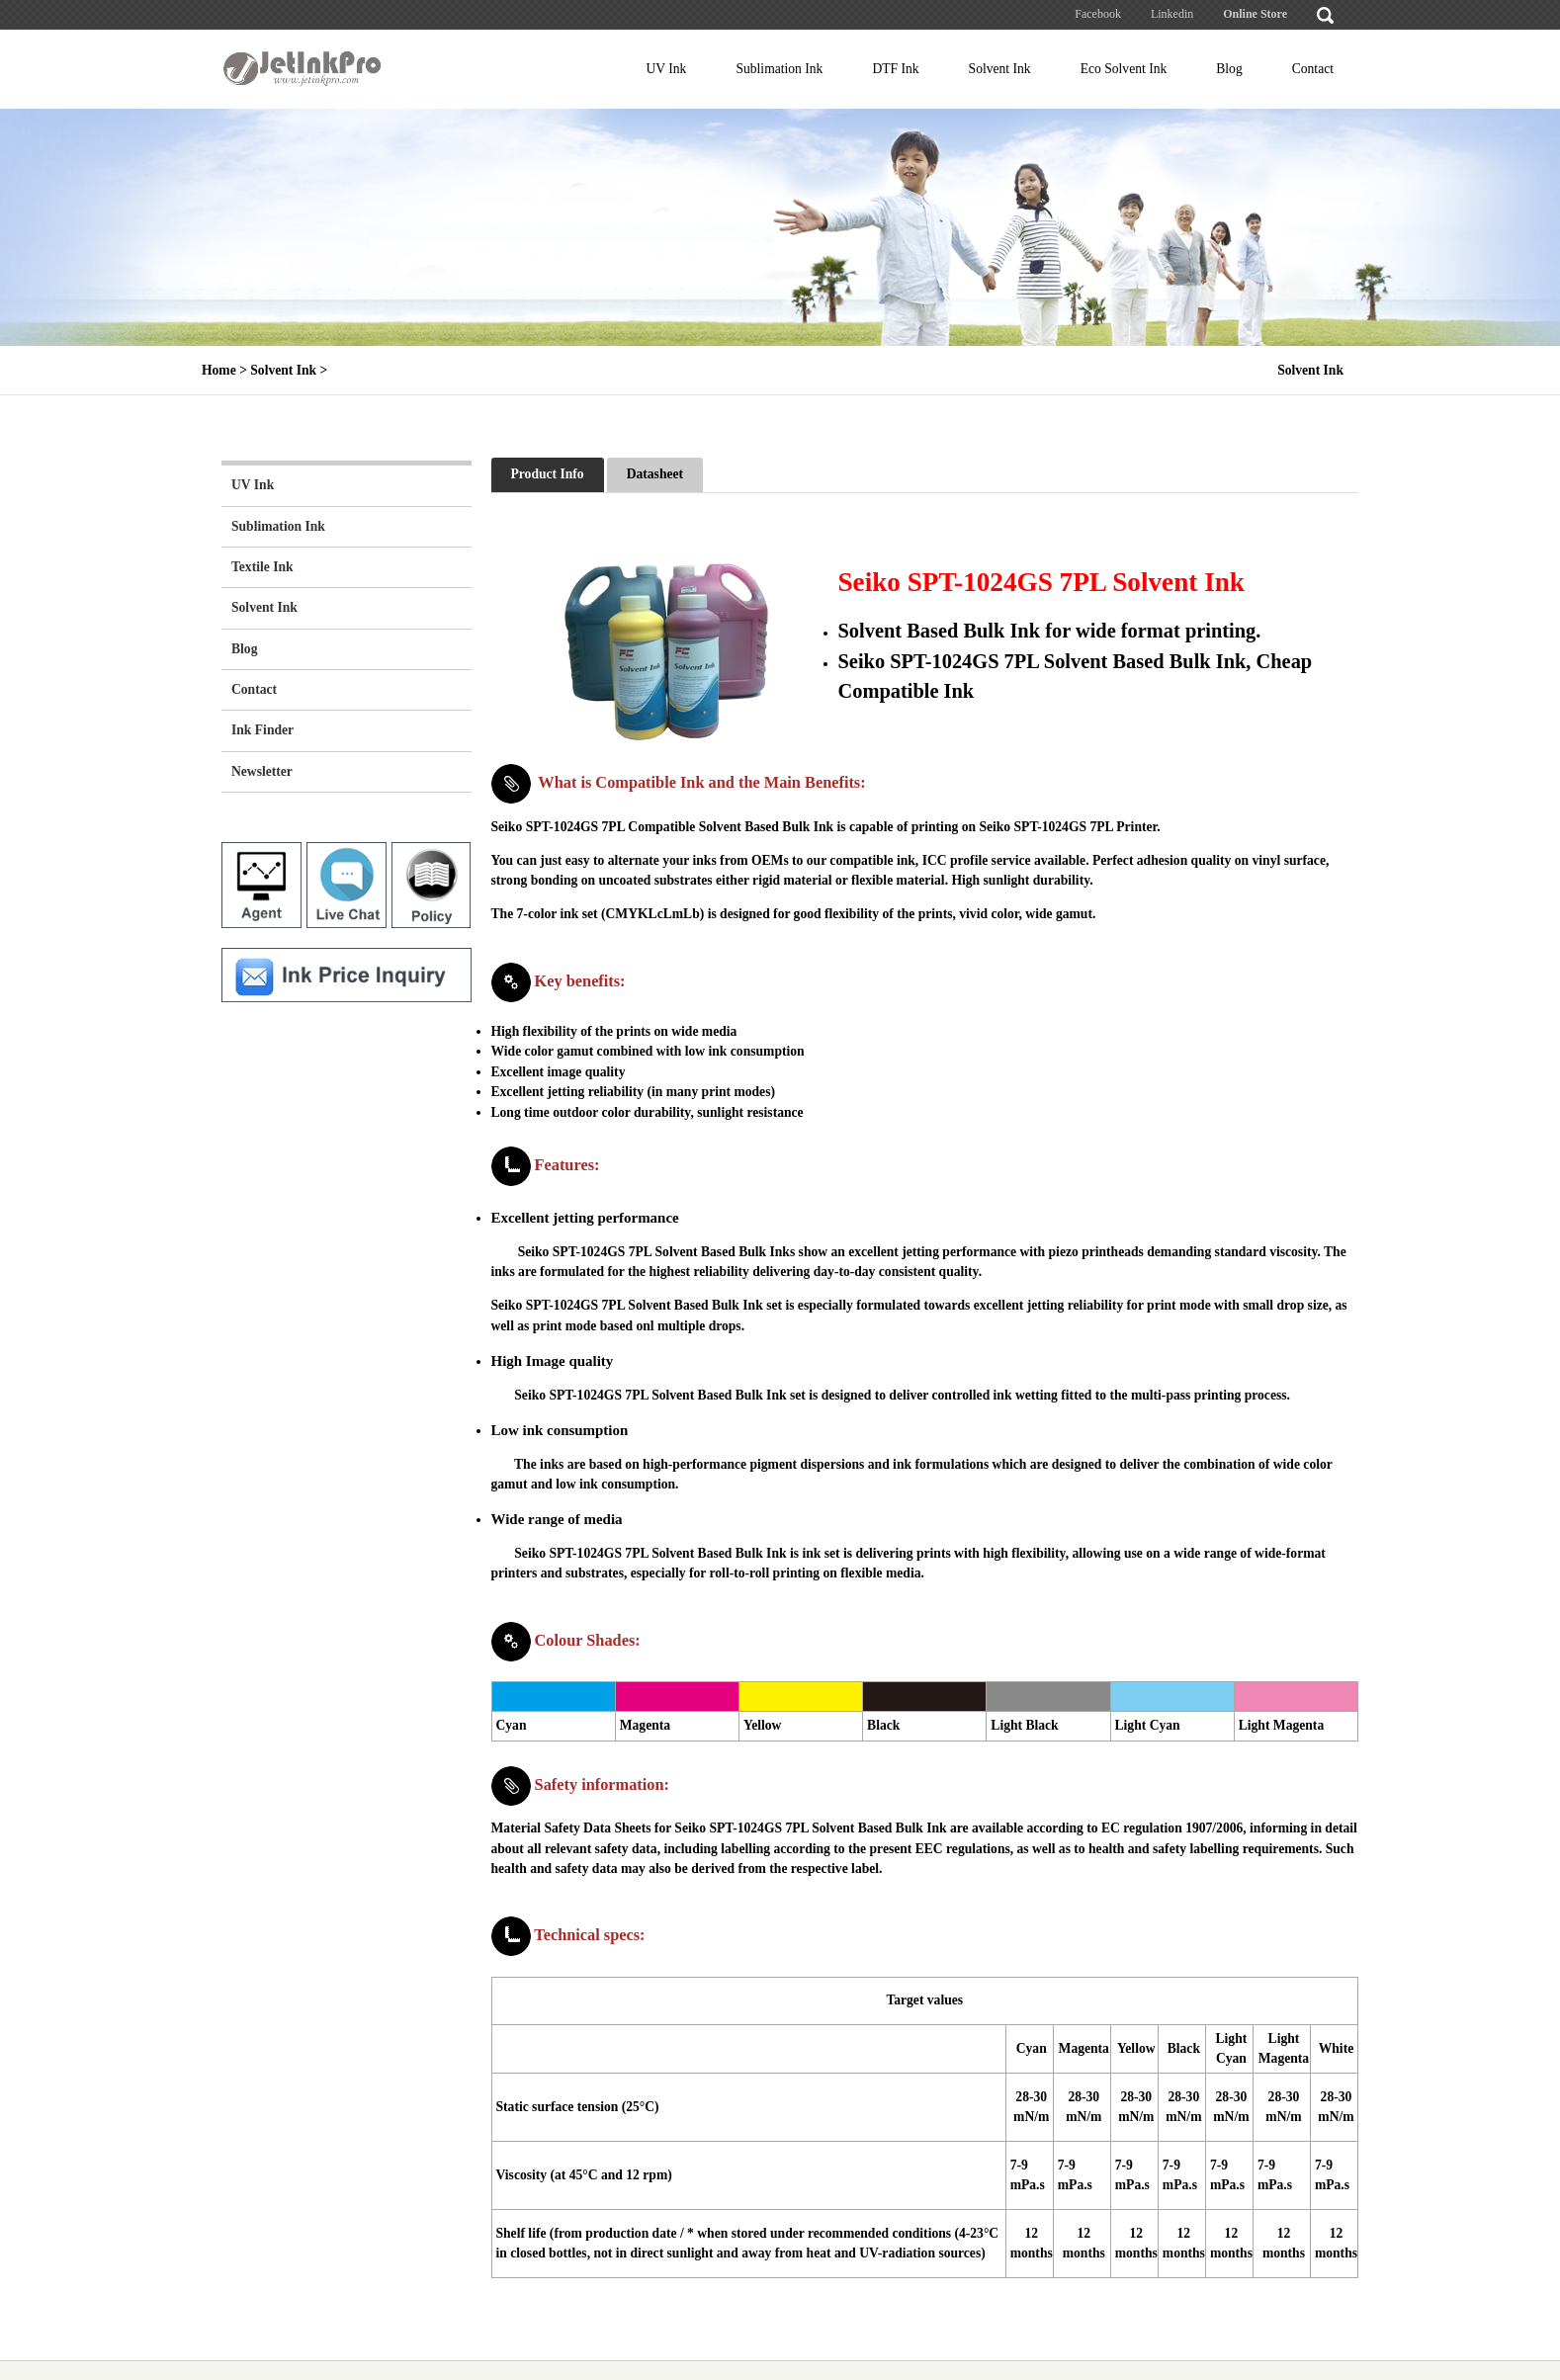  I want to click on Linkedin, so click(1172, 14).